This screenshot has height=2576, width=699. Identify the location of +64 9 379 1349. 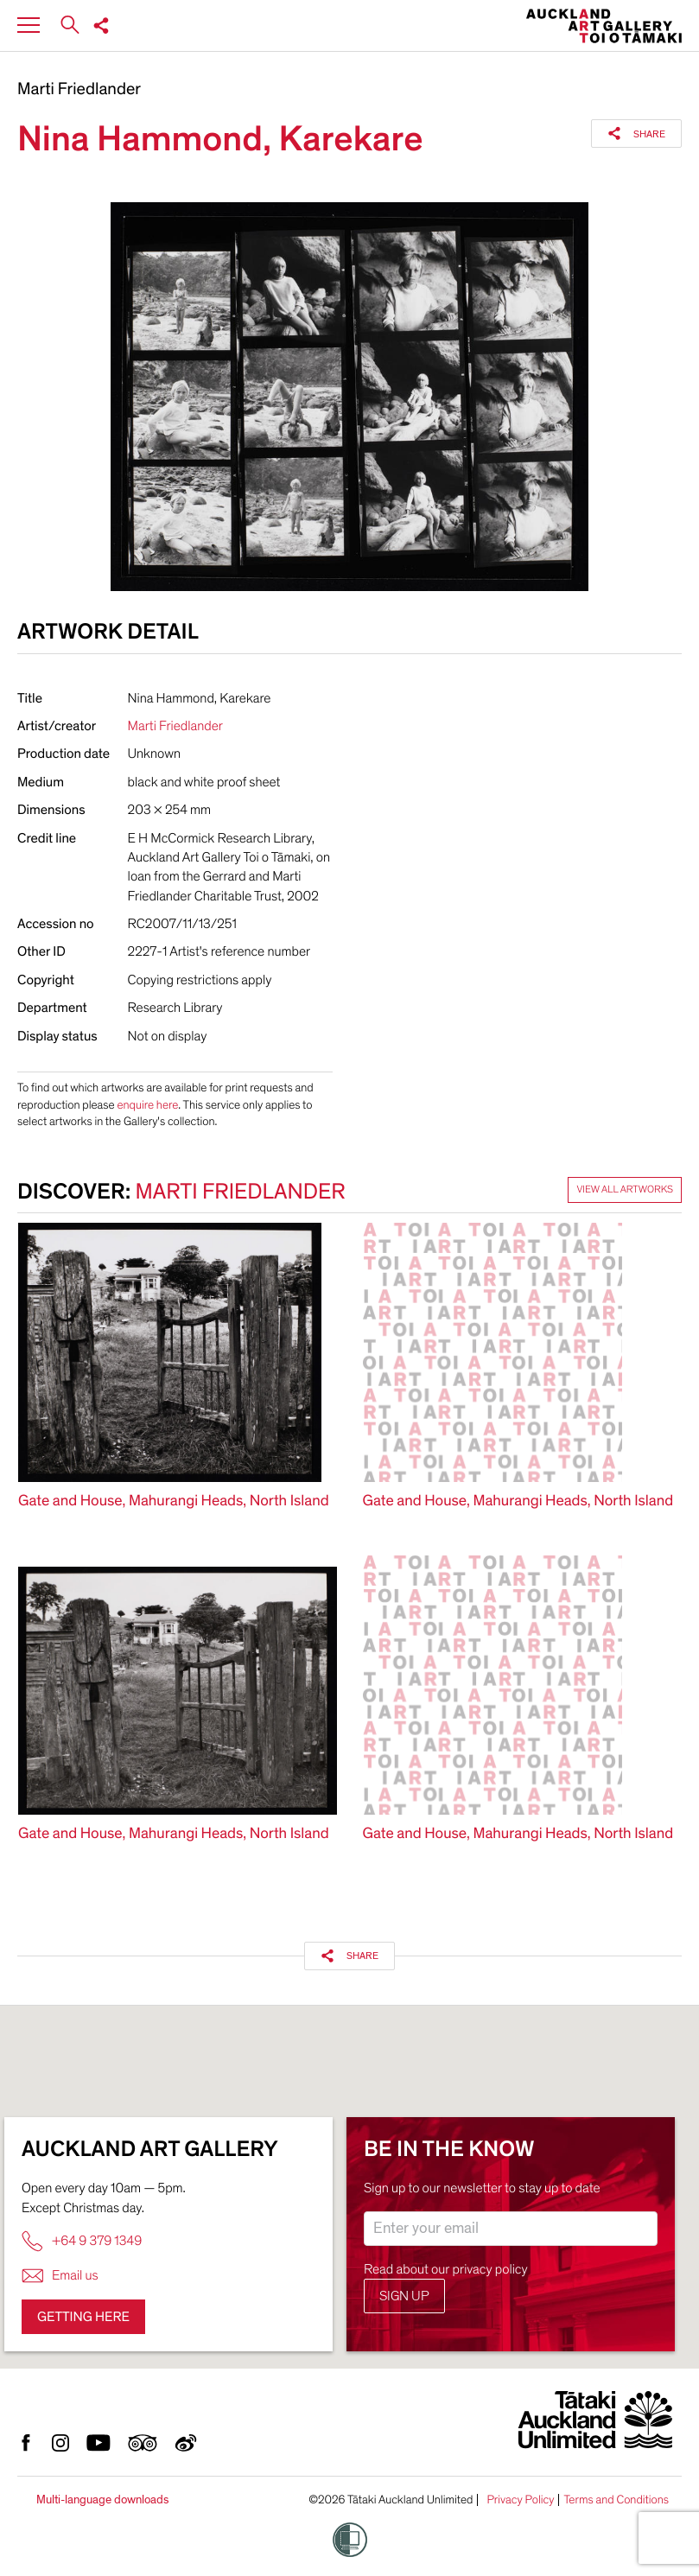
(82, 2241).